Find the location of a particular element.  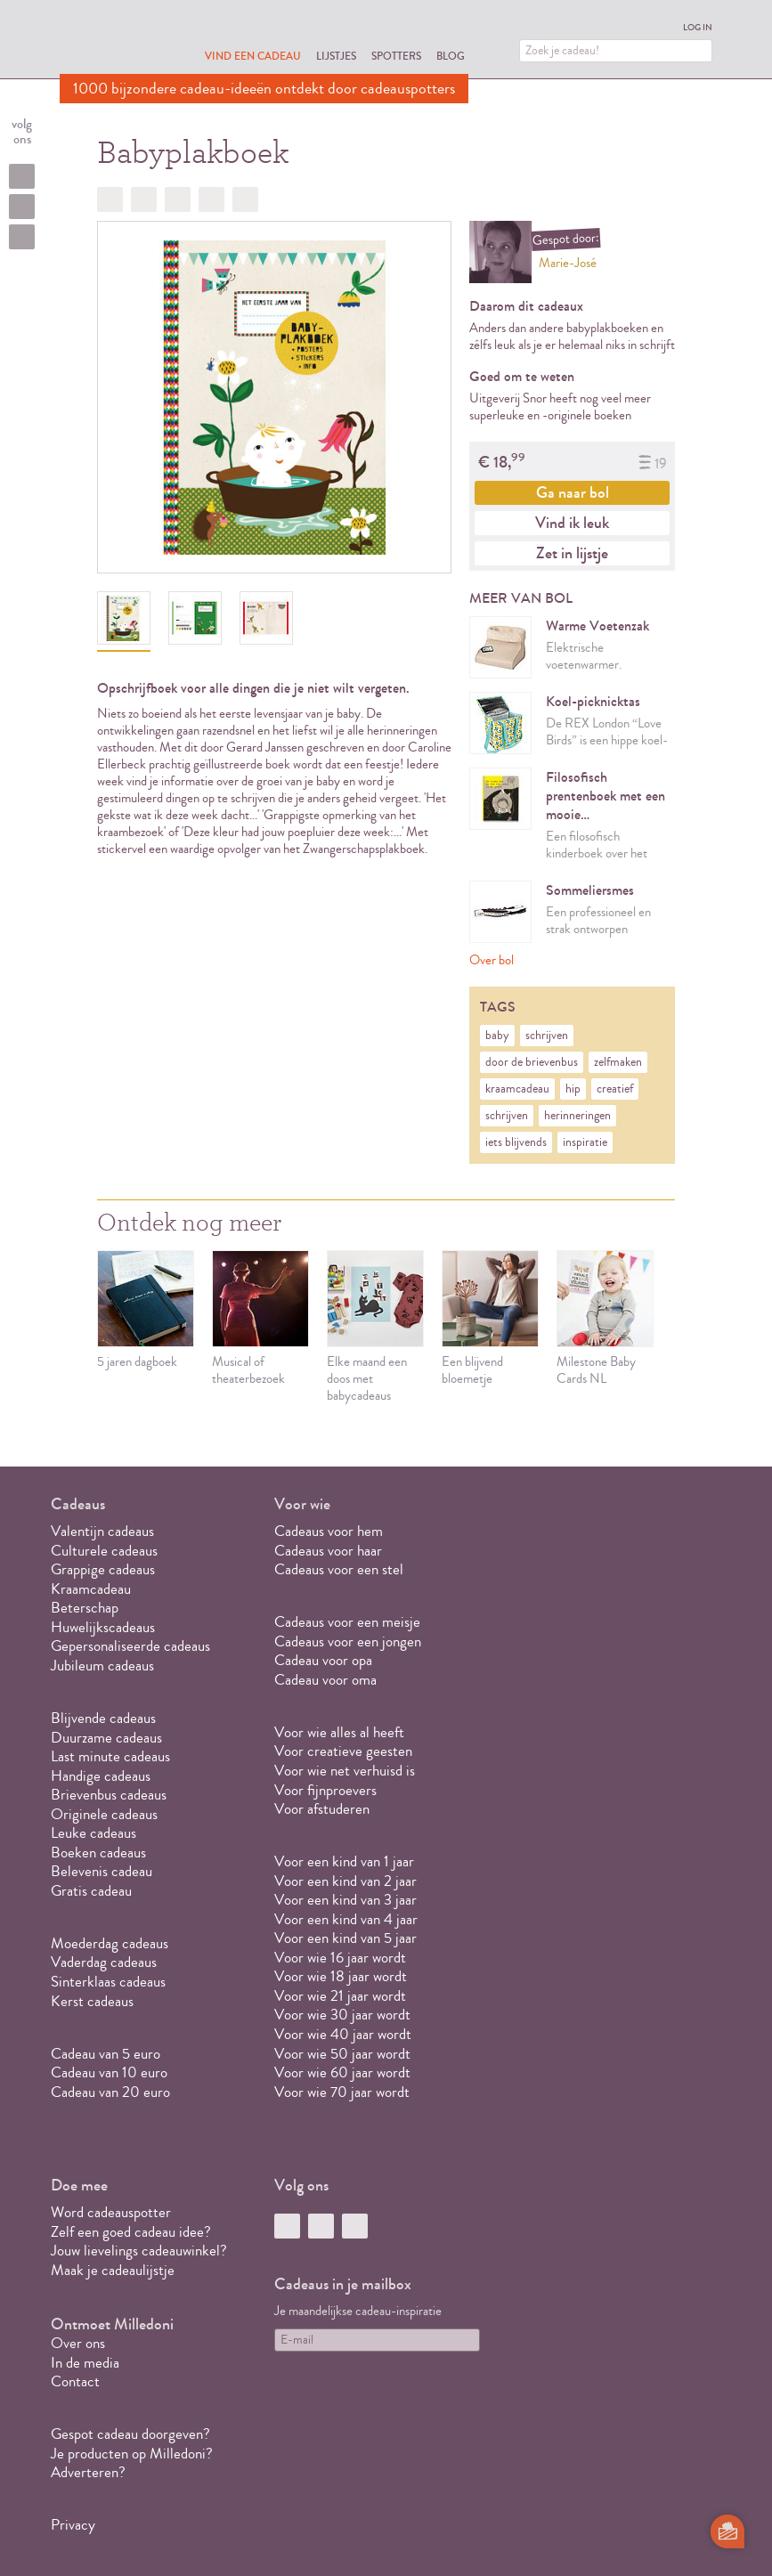

Moederdag cadeaus is located at coordinates (109, 1943).